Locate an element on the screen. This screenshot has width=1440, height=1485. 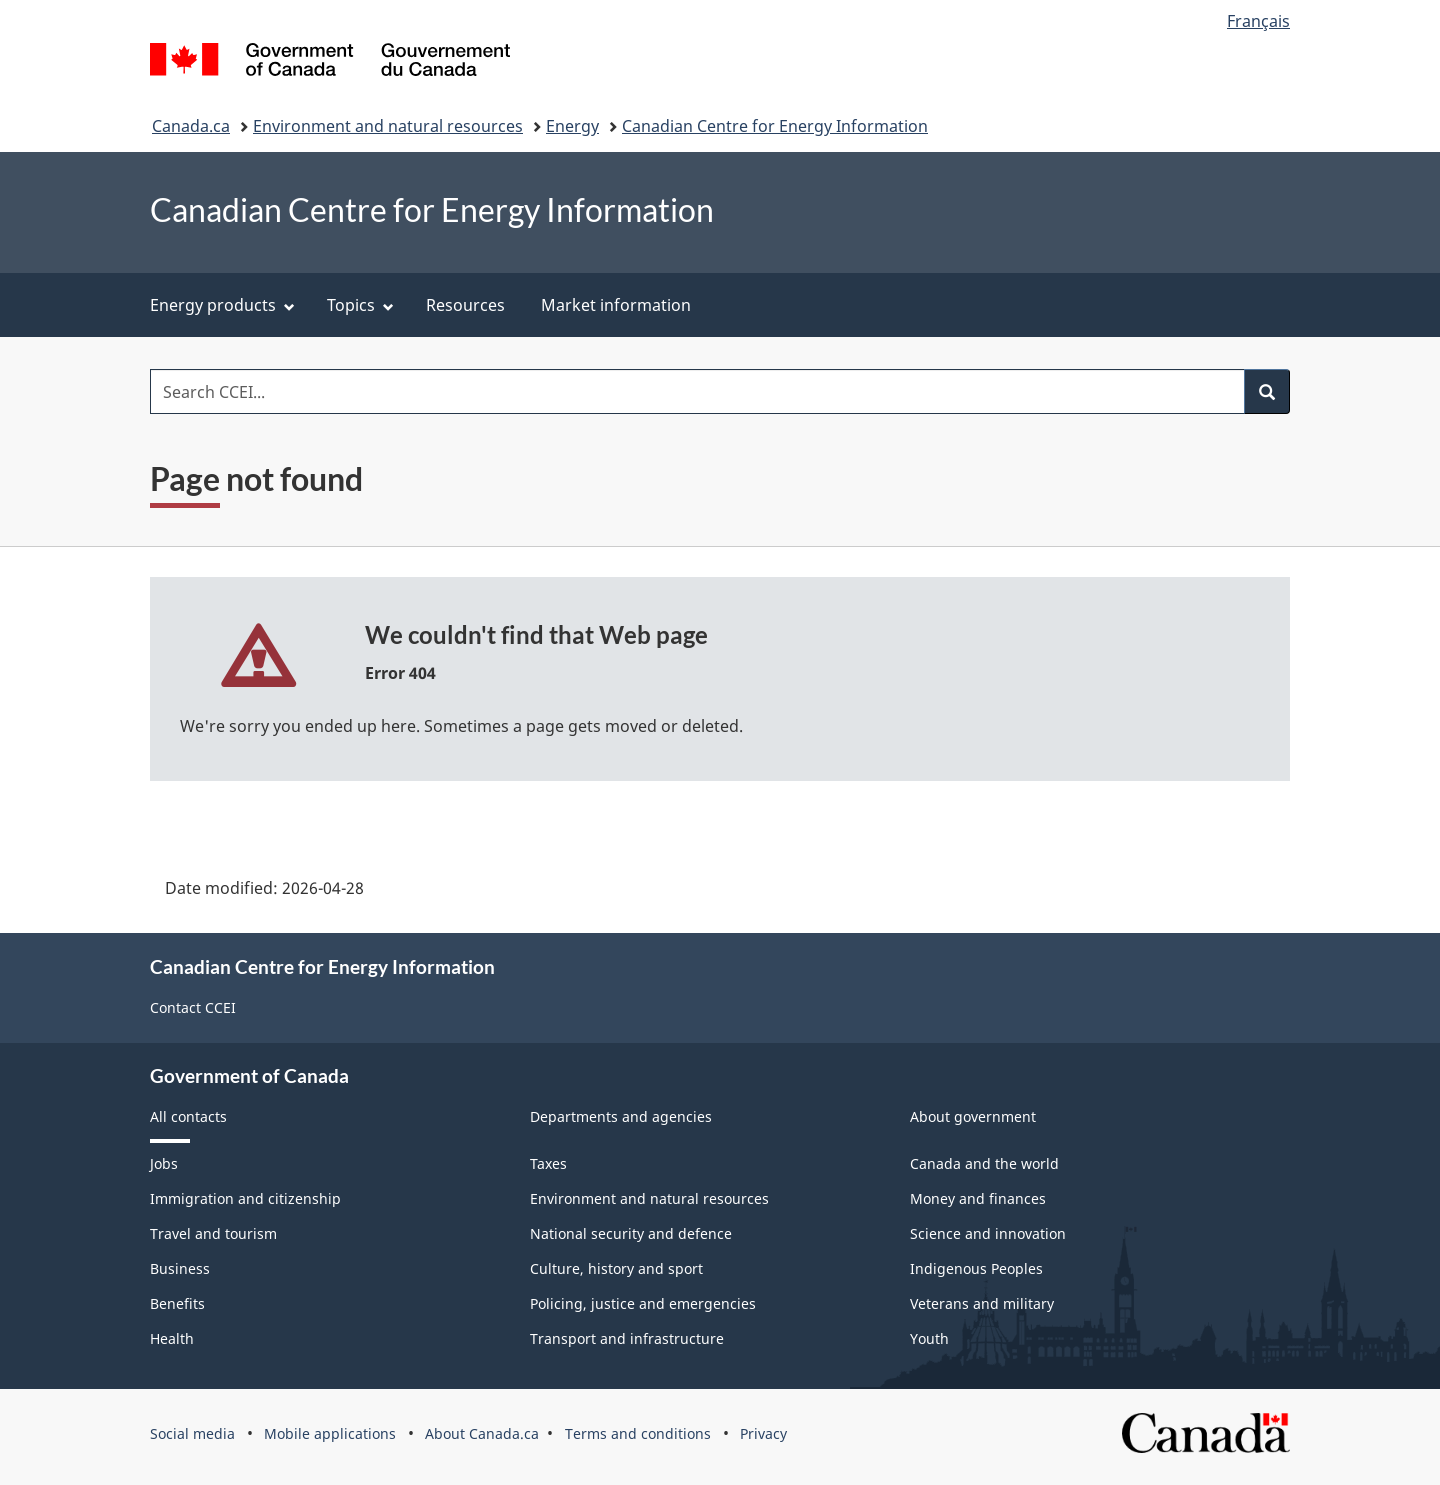
Taxes is located at coordinates (548, 1163).